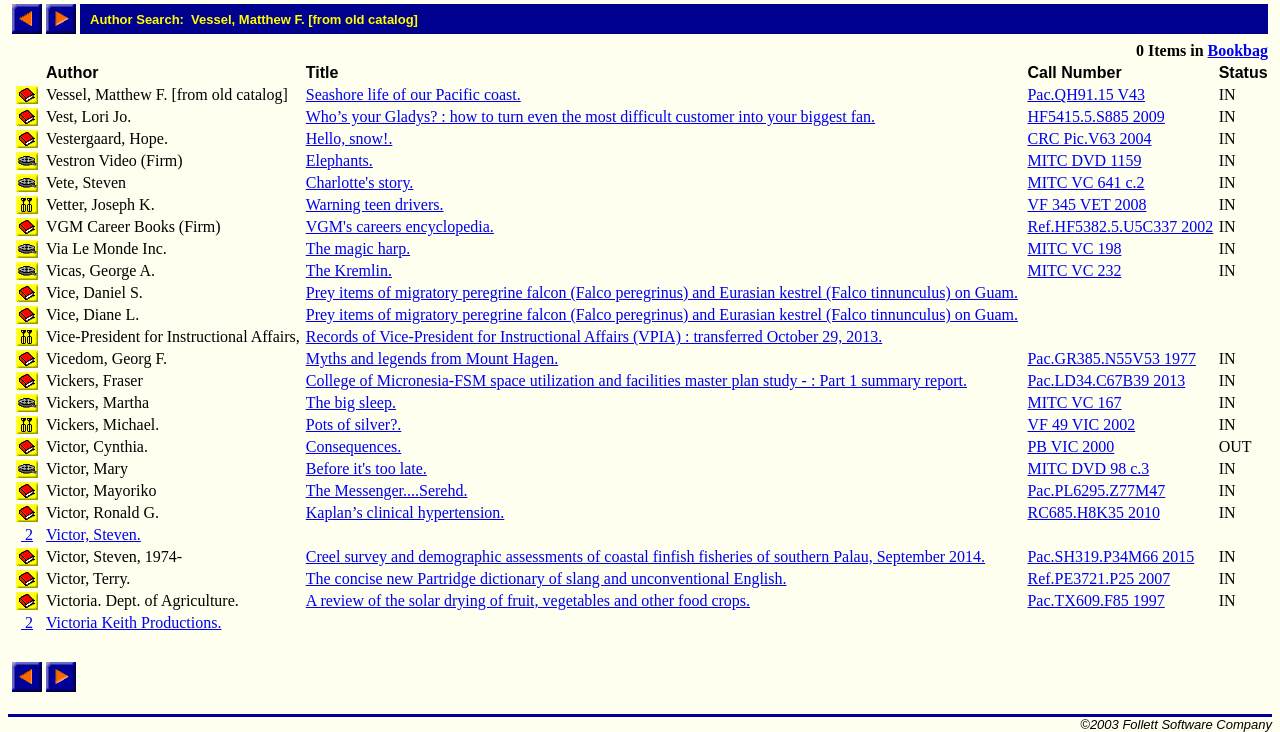 The height and width of the screenshot is (732, 1280). I want to click on College of Micronesia-FSM space utilization and facilities master plan study - : Part 1 summary report., so click(636, 380).